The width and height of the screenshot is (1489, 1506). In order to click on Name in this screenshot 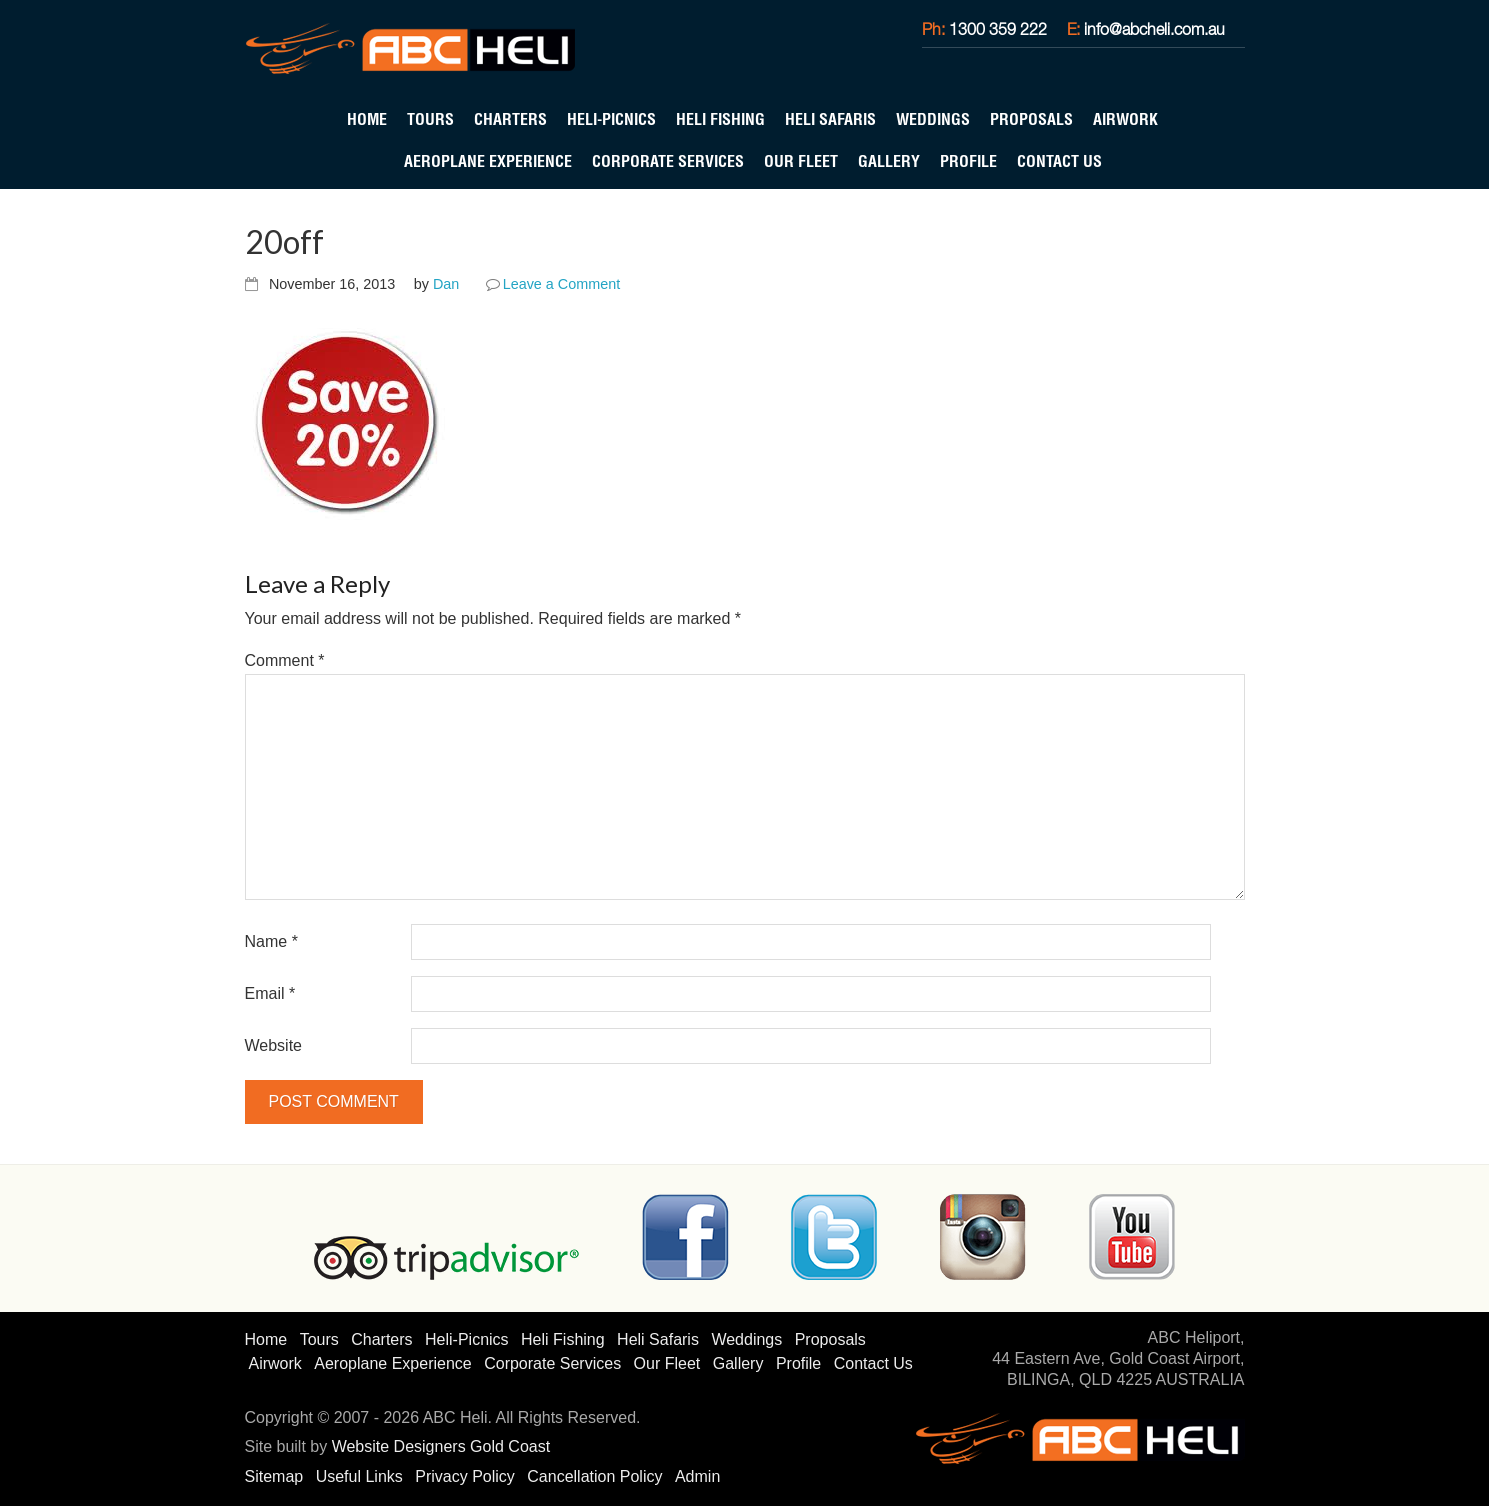, I will do `click(271, 941)`.